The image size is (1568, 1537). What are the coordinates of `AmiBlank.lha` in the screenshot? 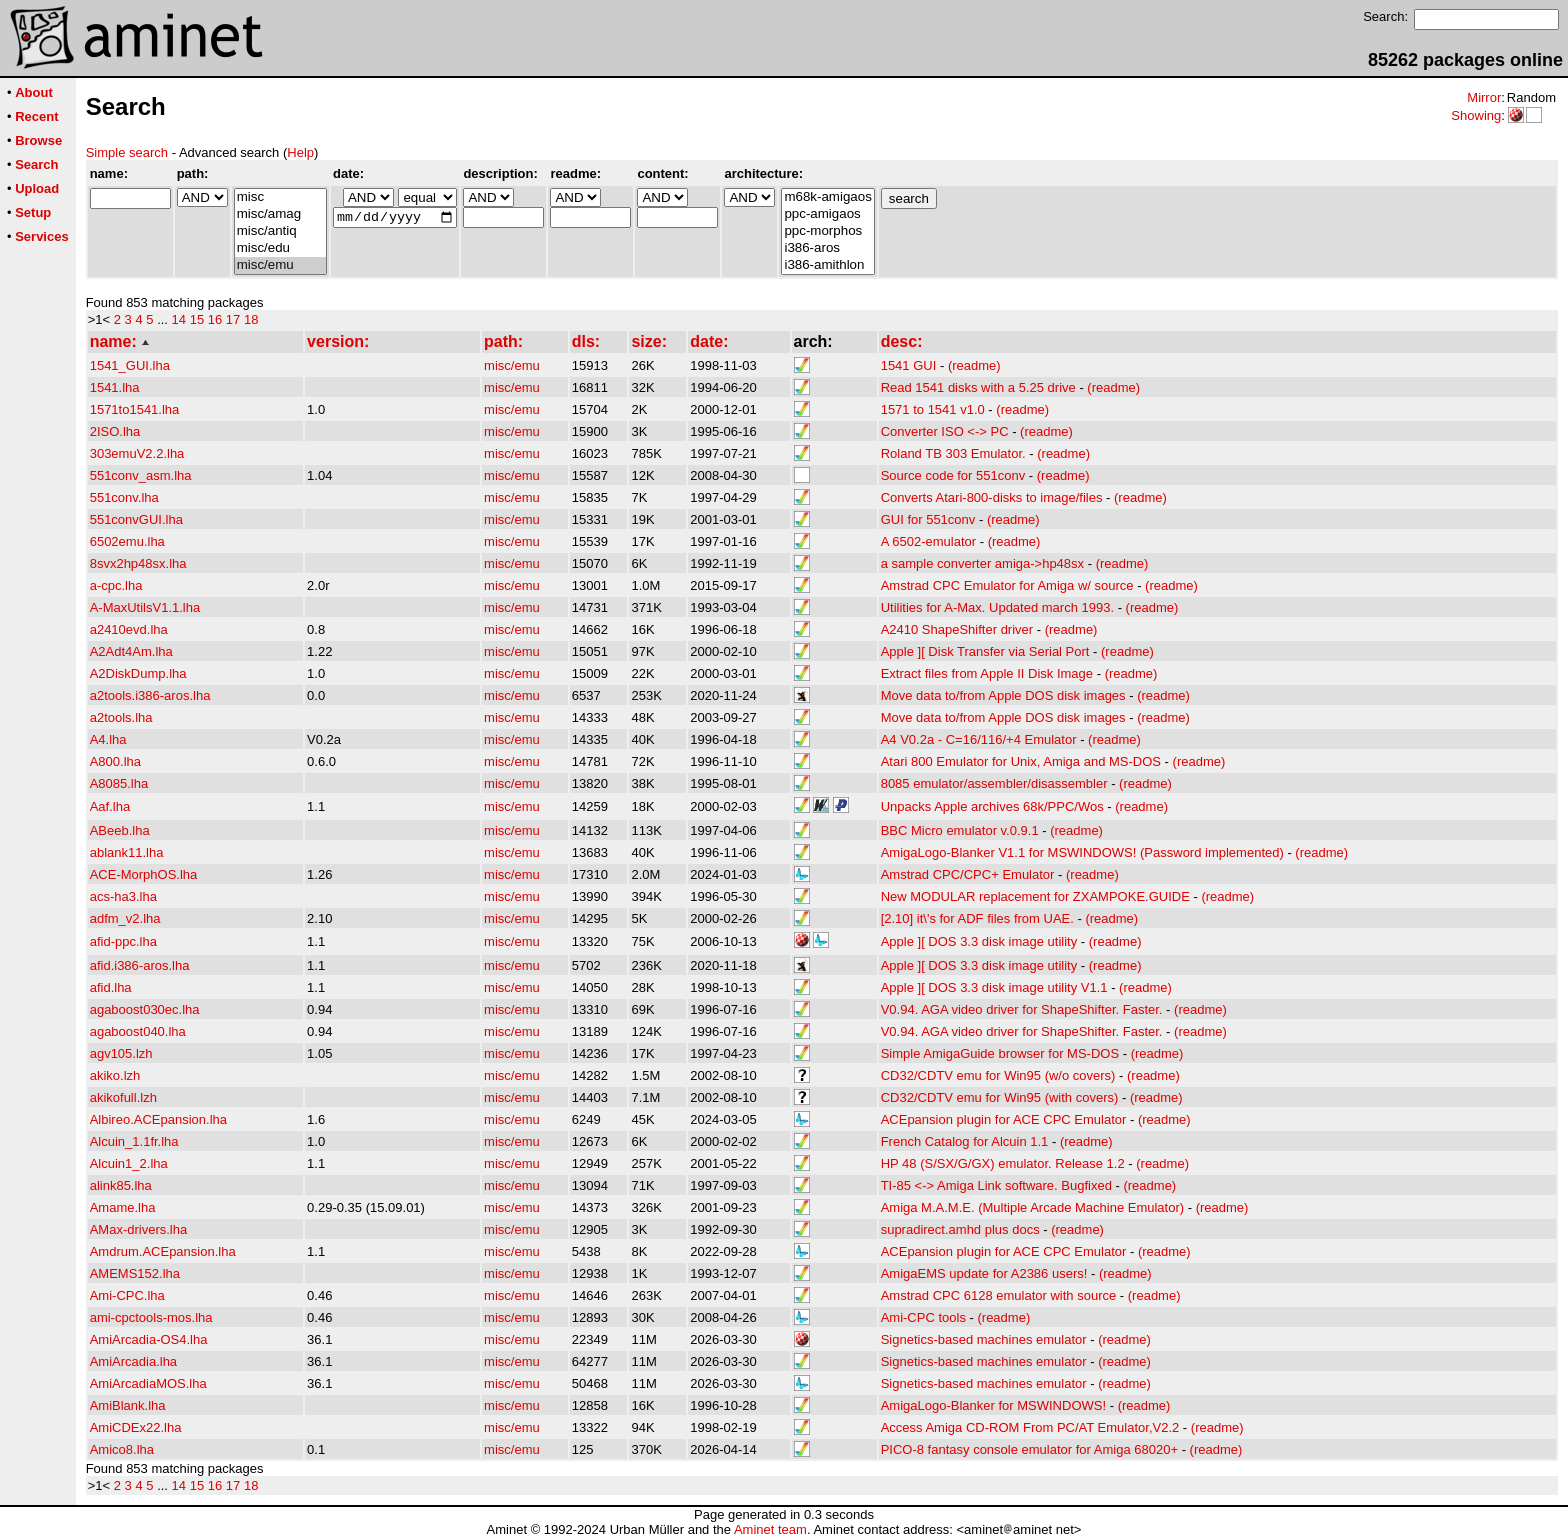 It's located at (128, 1405).